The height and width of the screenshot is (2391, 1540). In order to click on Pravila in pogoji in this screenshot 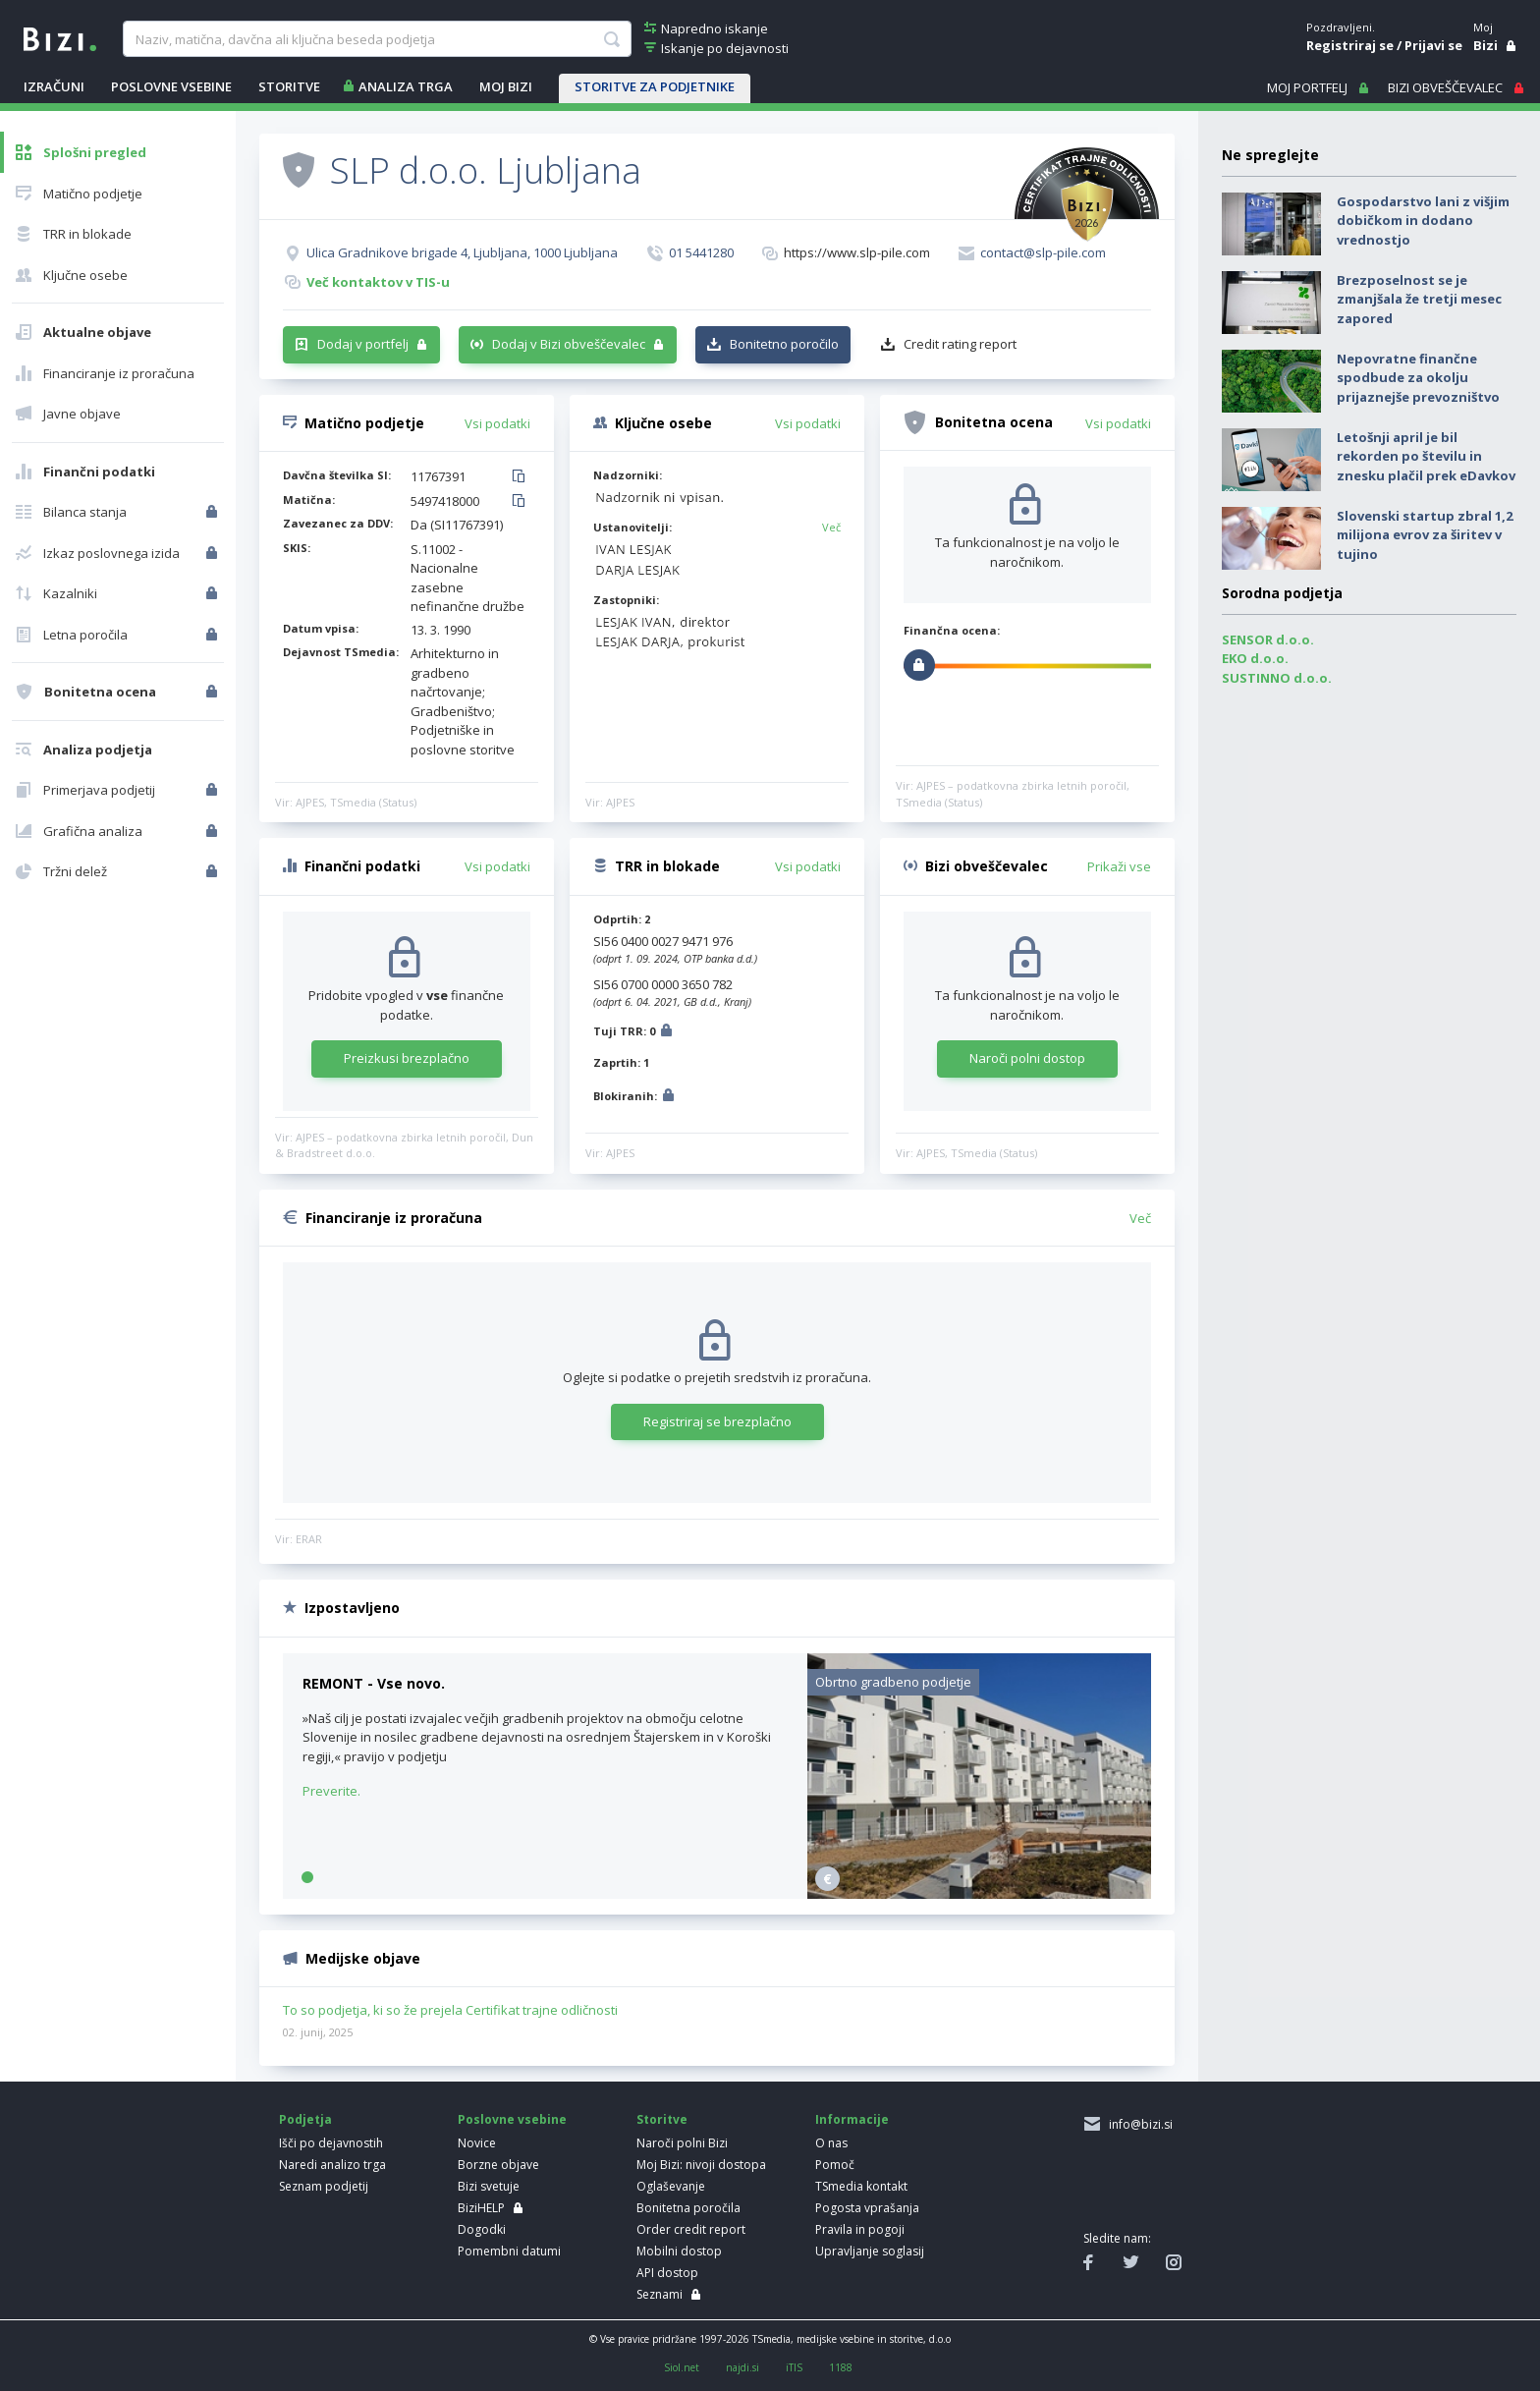, I will do `click(860, 2229)`.